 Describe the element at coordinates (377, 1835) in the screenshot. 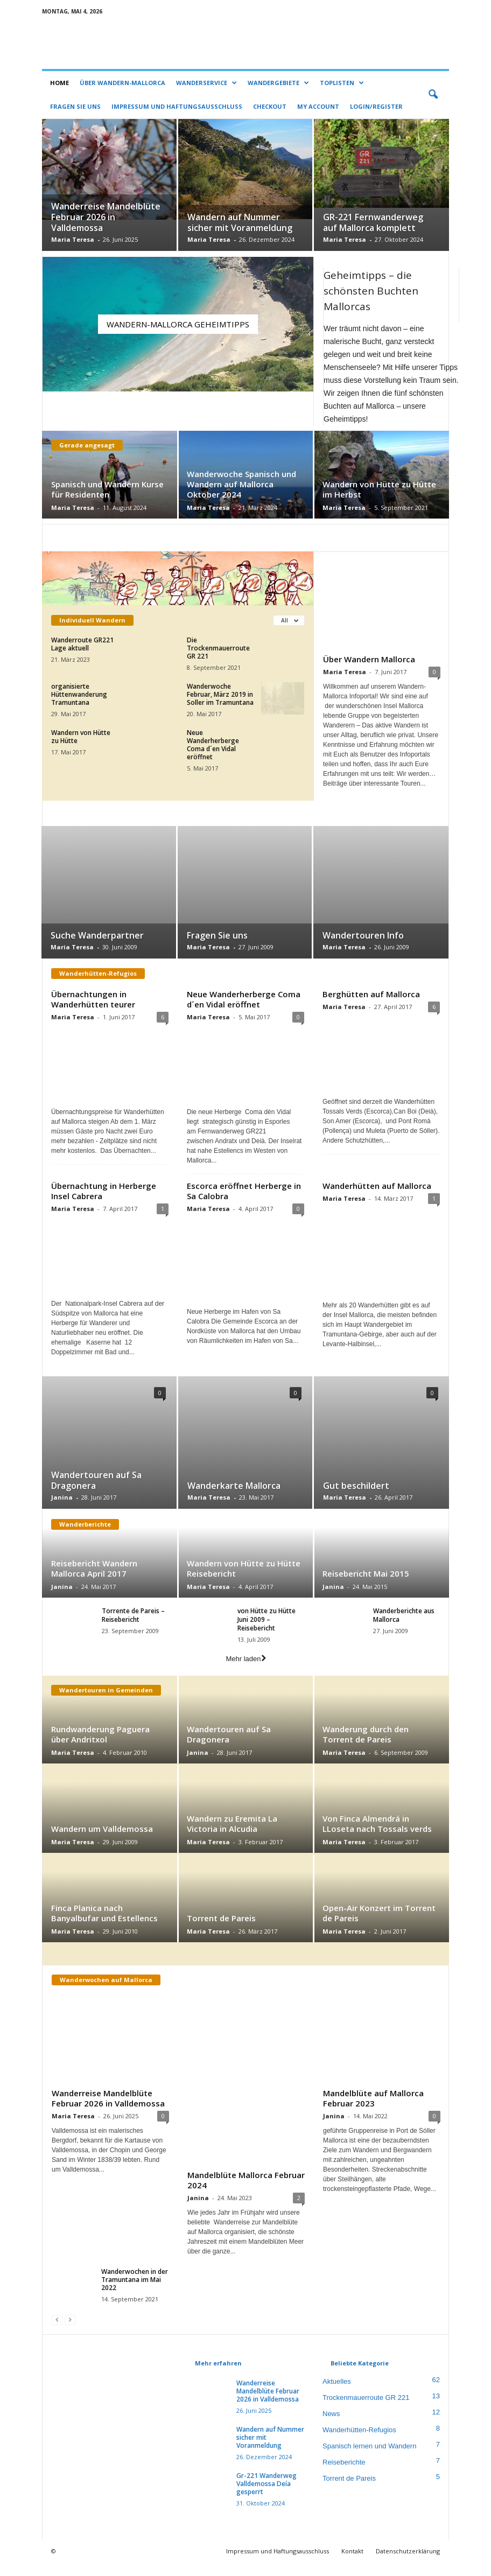

I see `Von Finca Almendrá in LLoseta nach Tossals verds` at that location.